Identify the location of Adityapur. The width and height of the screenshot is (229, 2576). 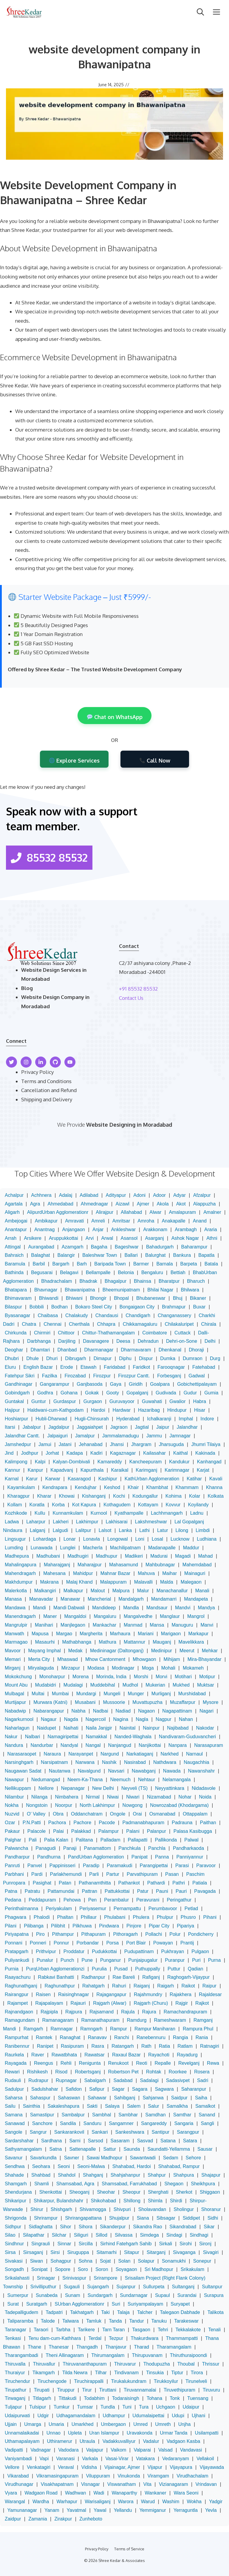
(116, 1195).